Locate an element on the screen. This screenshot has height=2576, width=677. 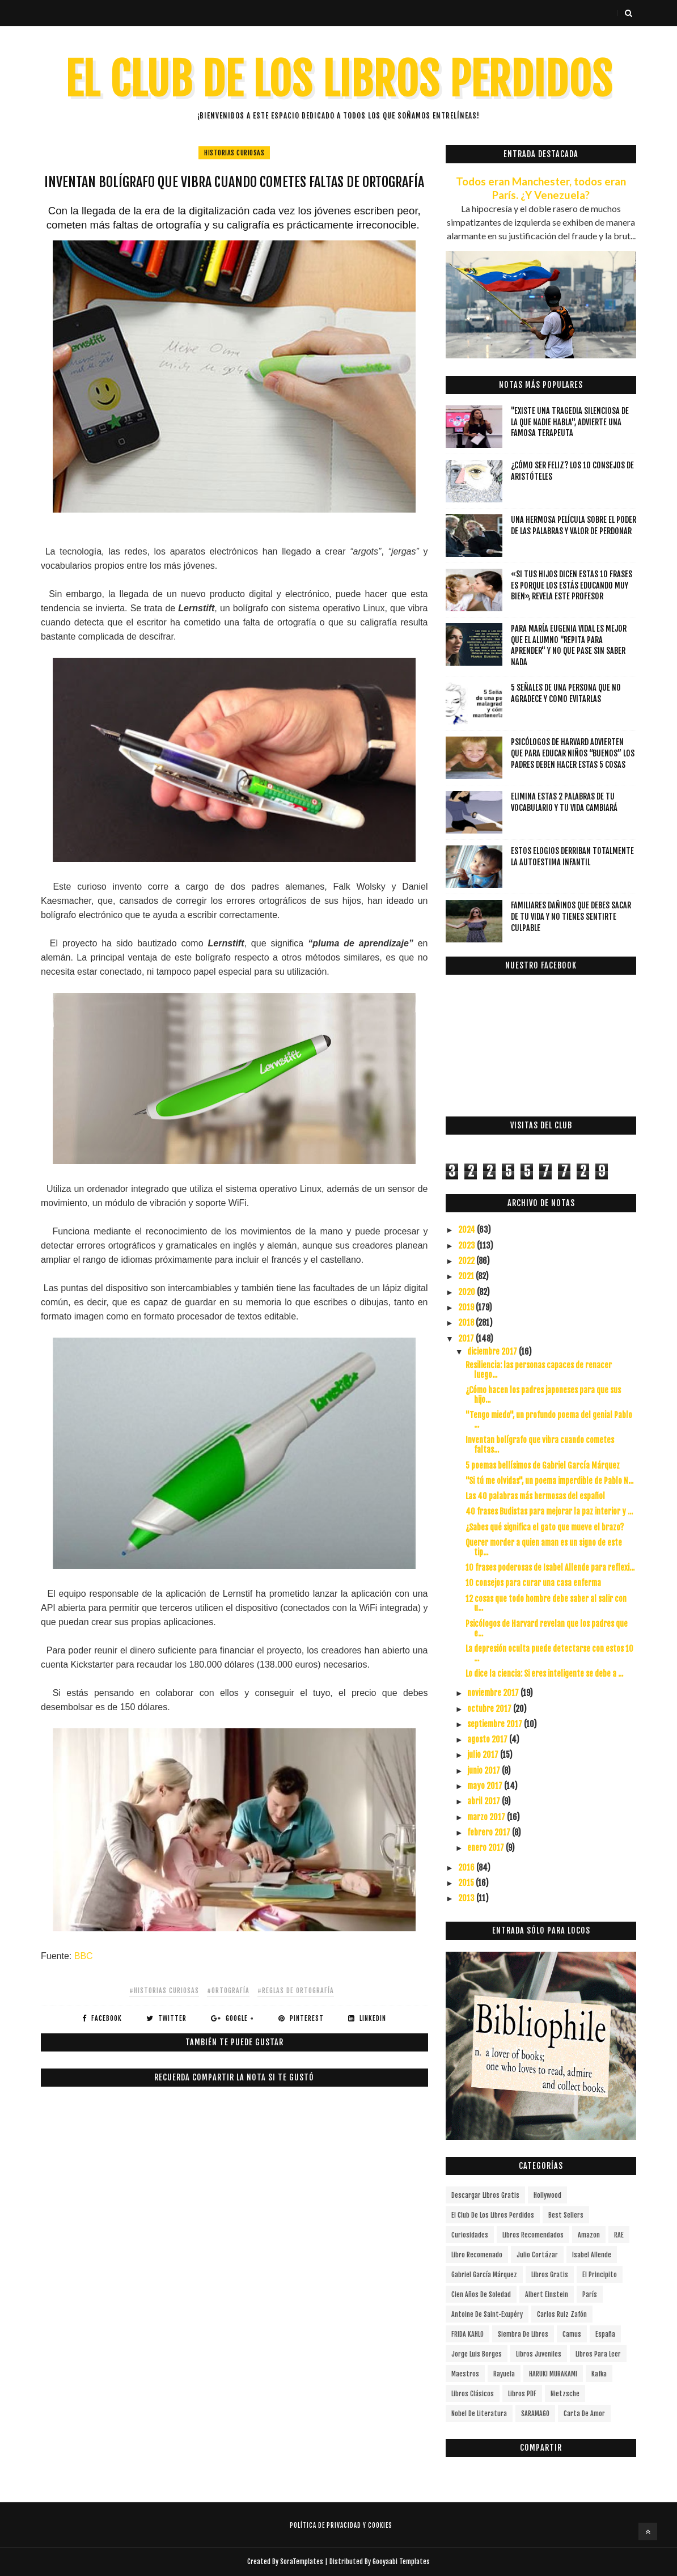
Carlos Ruiz Zafón is located at coordinates (562, 2314).